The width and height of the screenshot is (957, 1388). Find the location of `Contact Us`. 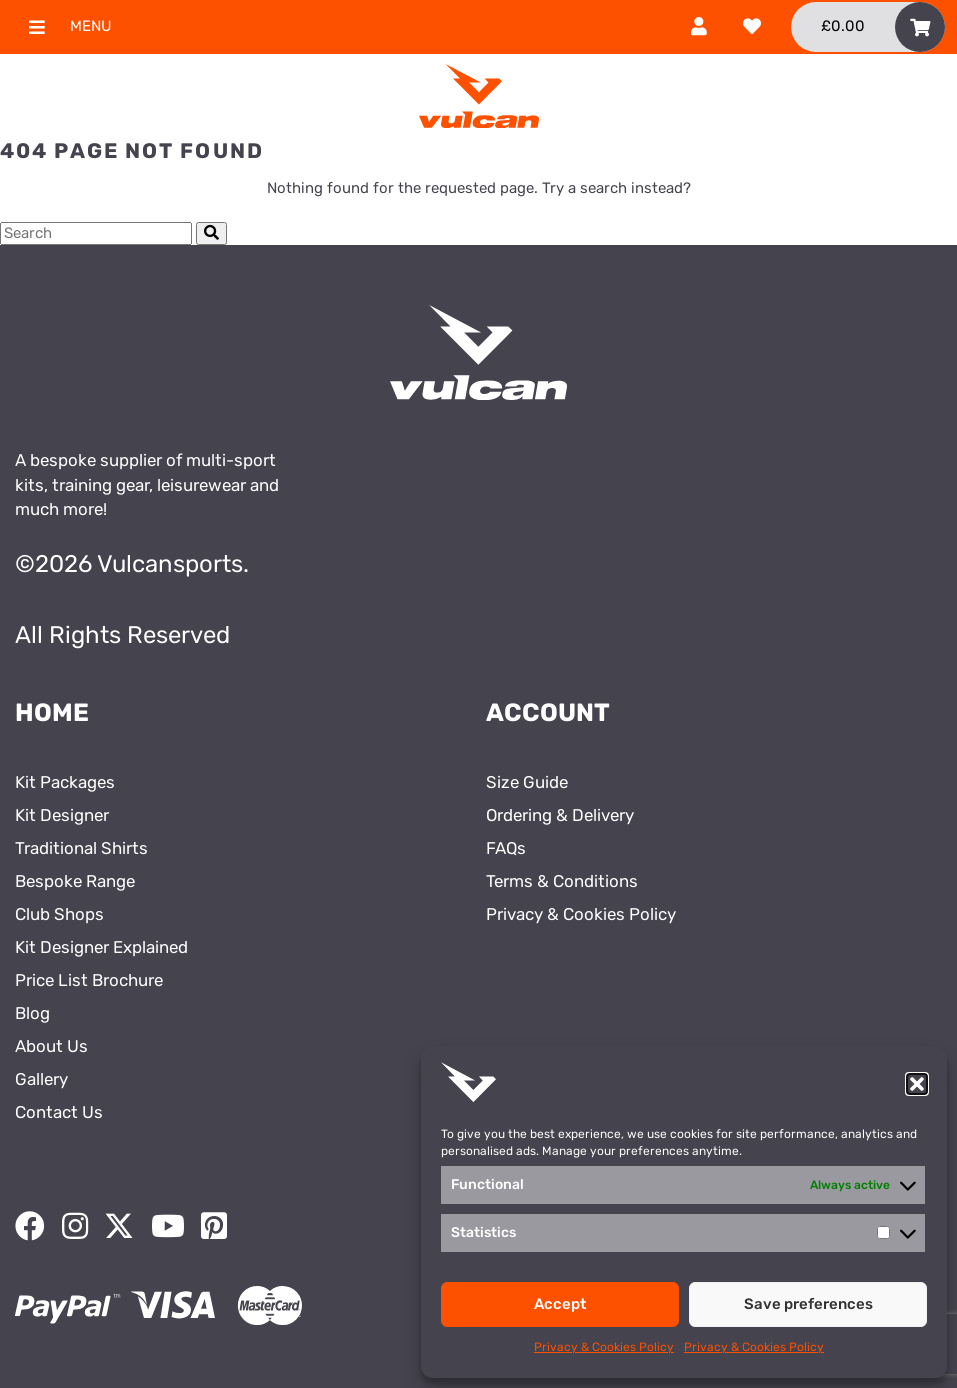

Contact Us is located at coordinates (59, 1112).